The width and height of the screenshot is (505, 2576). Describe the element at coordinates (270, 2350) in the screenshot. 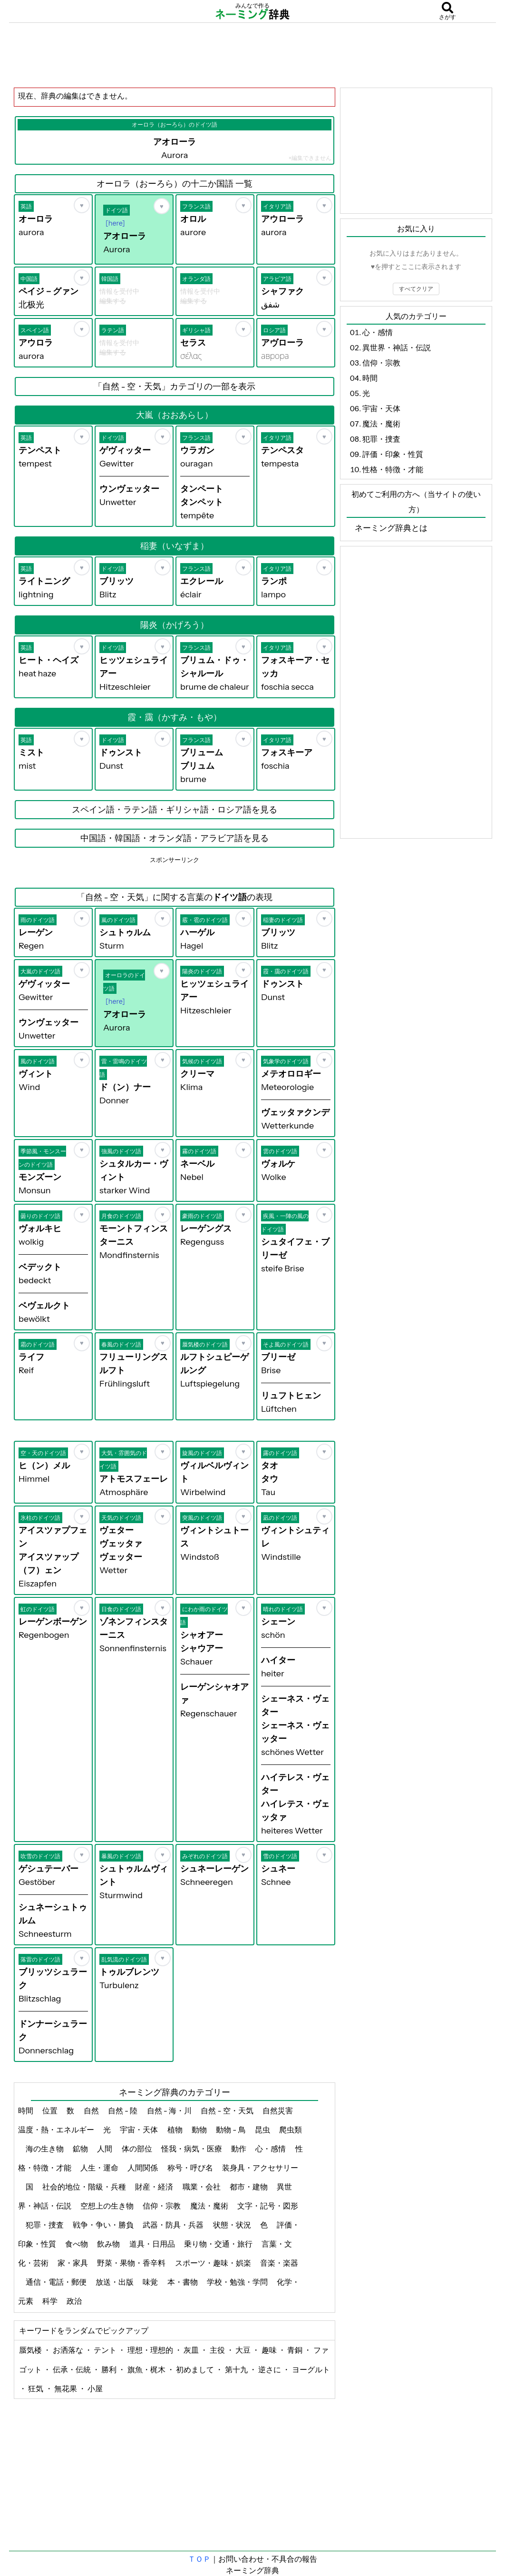

I see `趣味` at that location.